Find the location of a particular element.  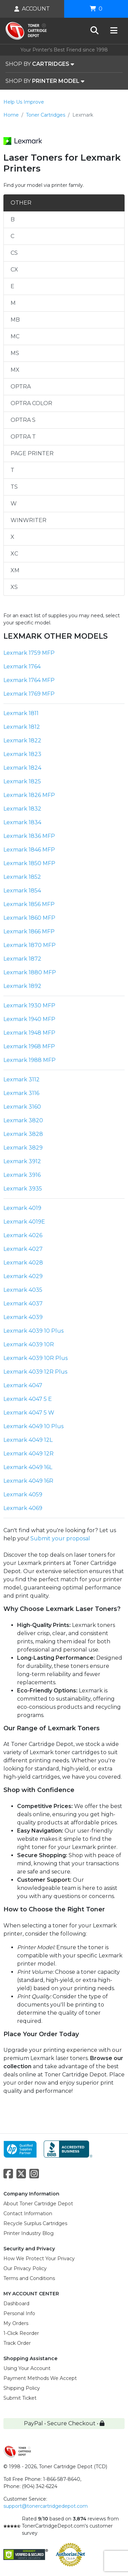

Lexmark 4035 is located at coordinates (22, 1290).